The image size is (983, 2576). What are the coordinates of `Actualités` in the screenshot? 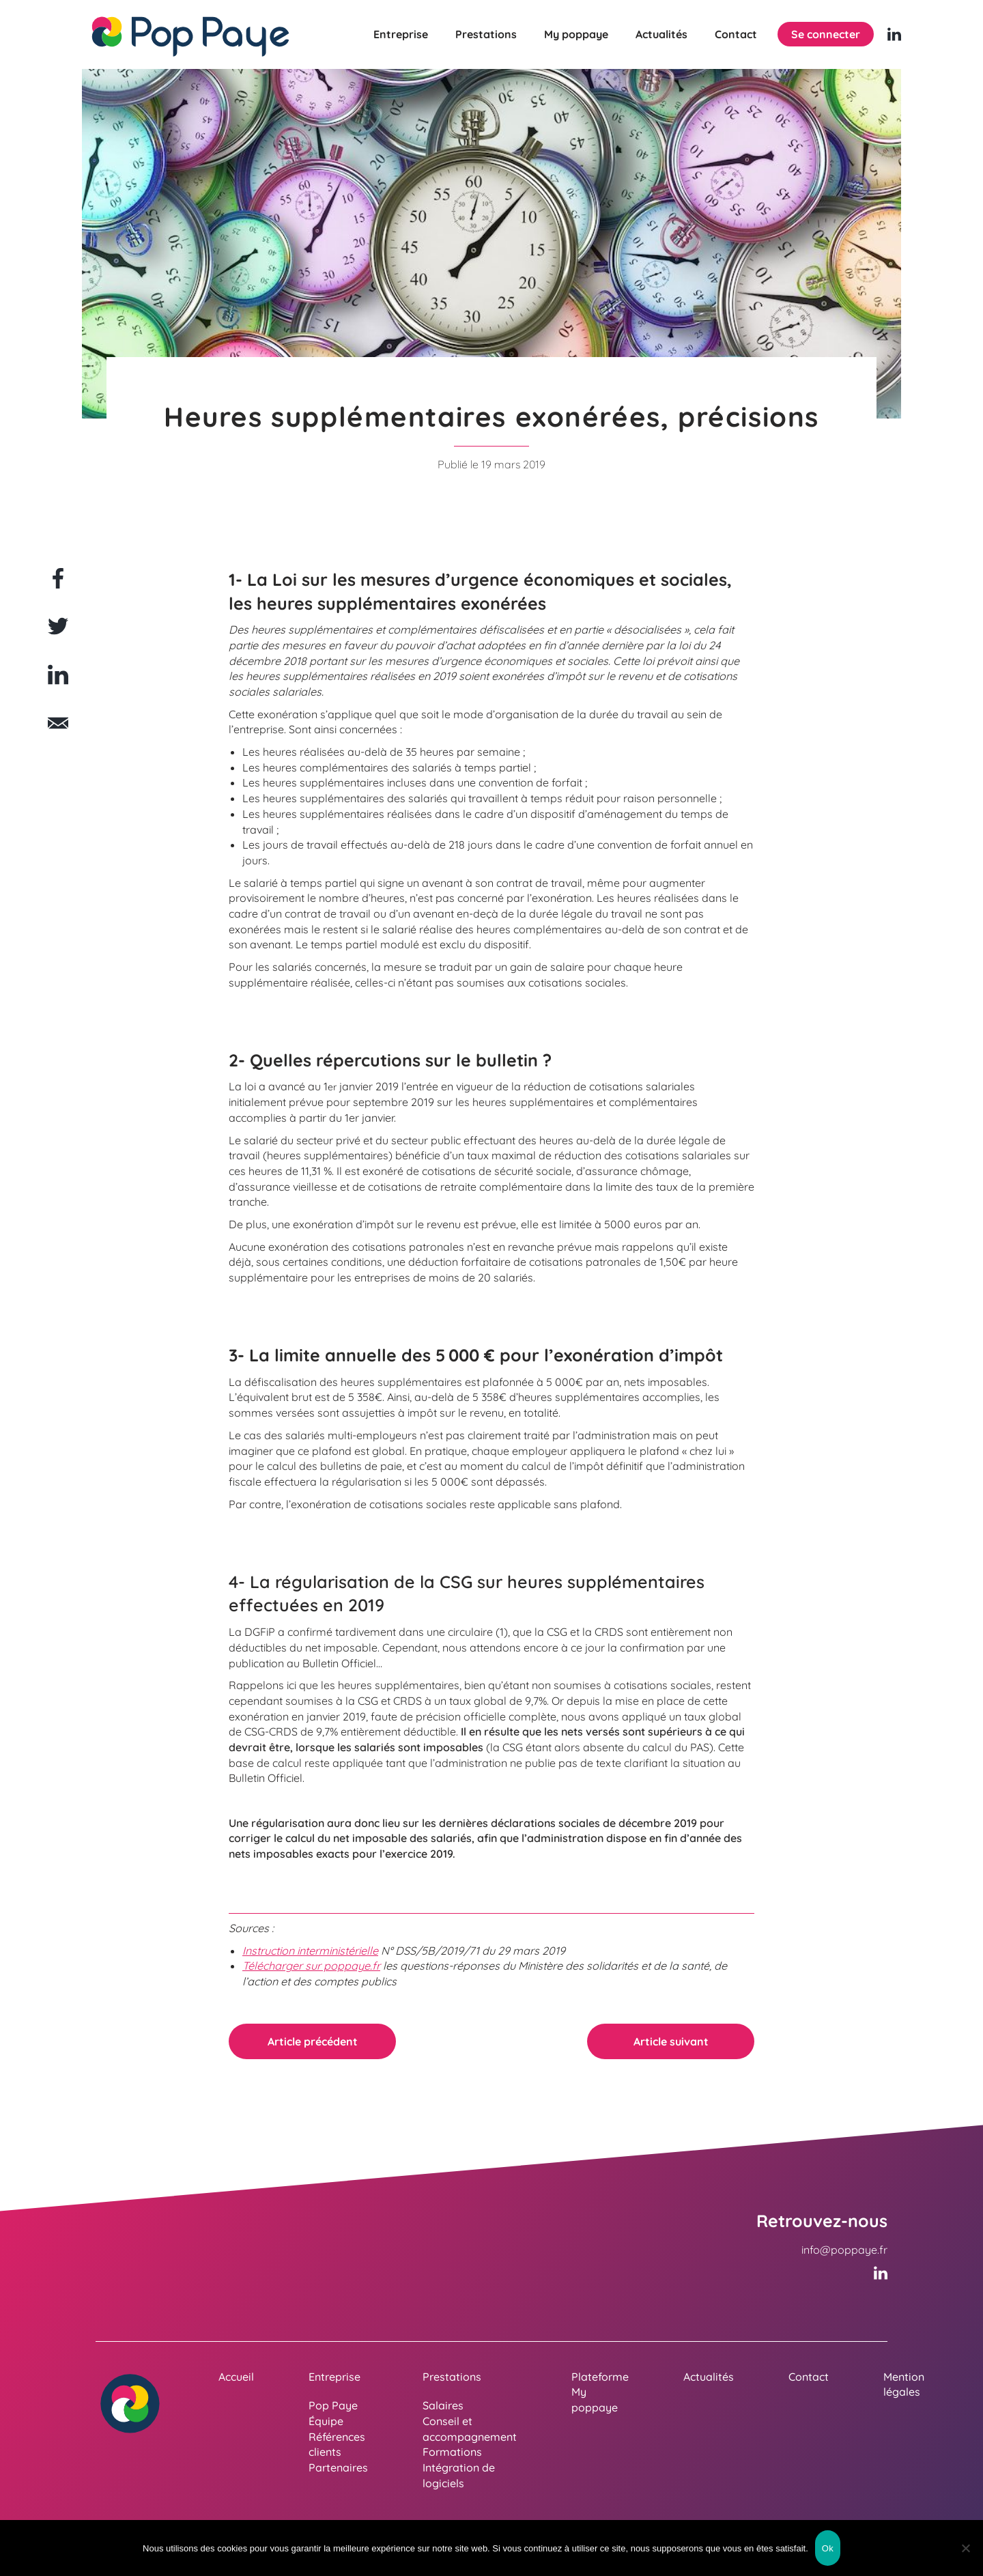 It's located at (661, 34).